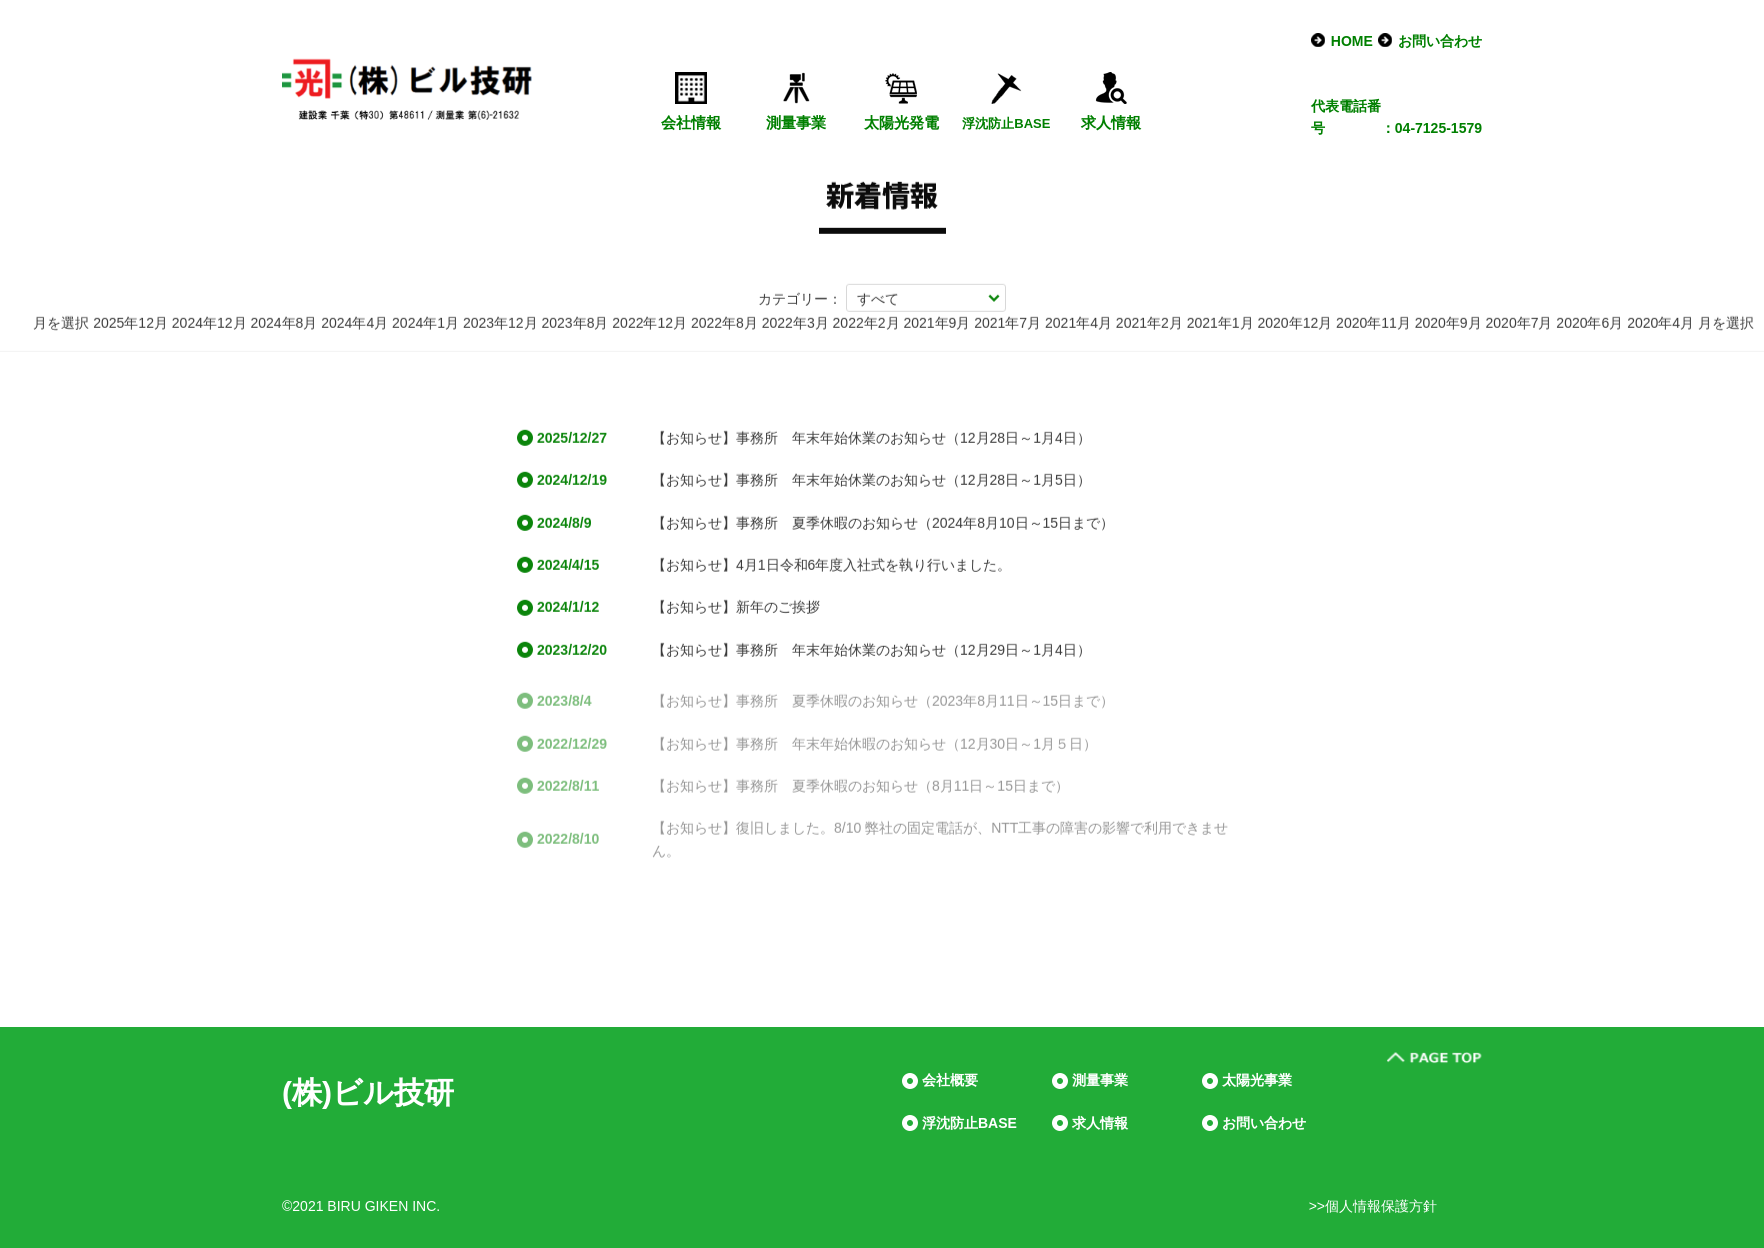 This screenshot has width=1764, height=1248. Describe the element at coordinates (874, 751) in the screenshot. I see `【お知らせ】事務所 年末年始休暇のお知らせ（12月30日～1月５日）` at that location.